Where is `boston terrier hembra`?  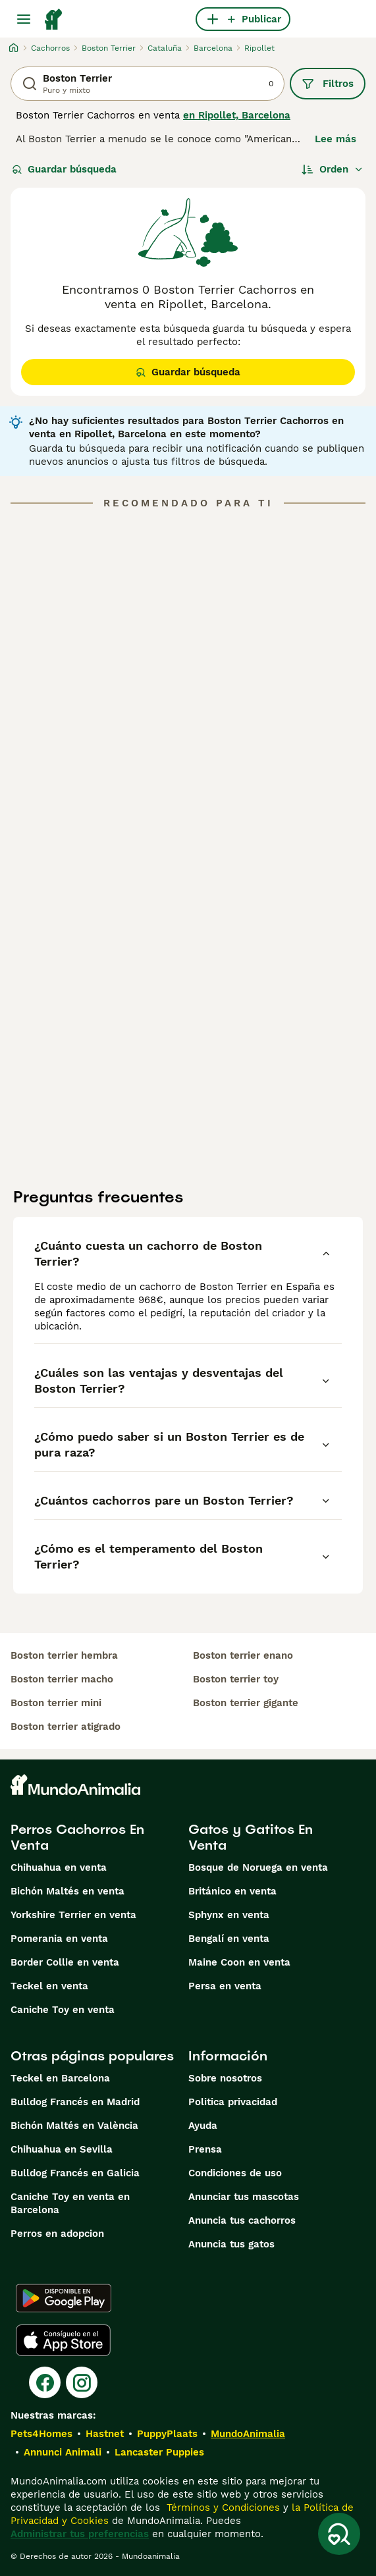 boston terrier hembra is located at coordinates (64, 1655).